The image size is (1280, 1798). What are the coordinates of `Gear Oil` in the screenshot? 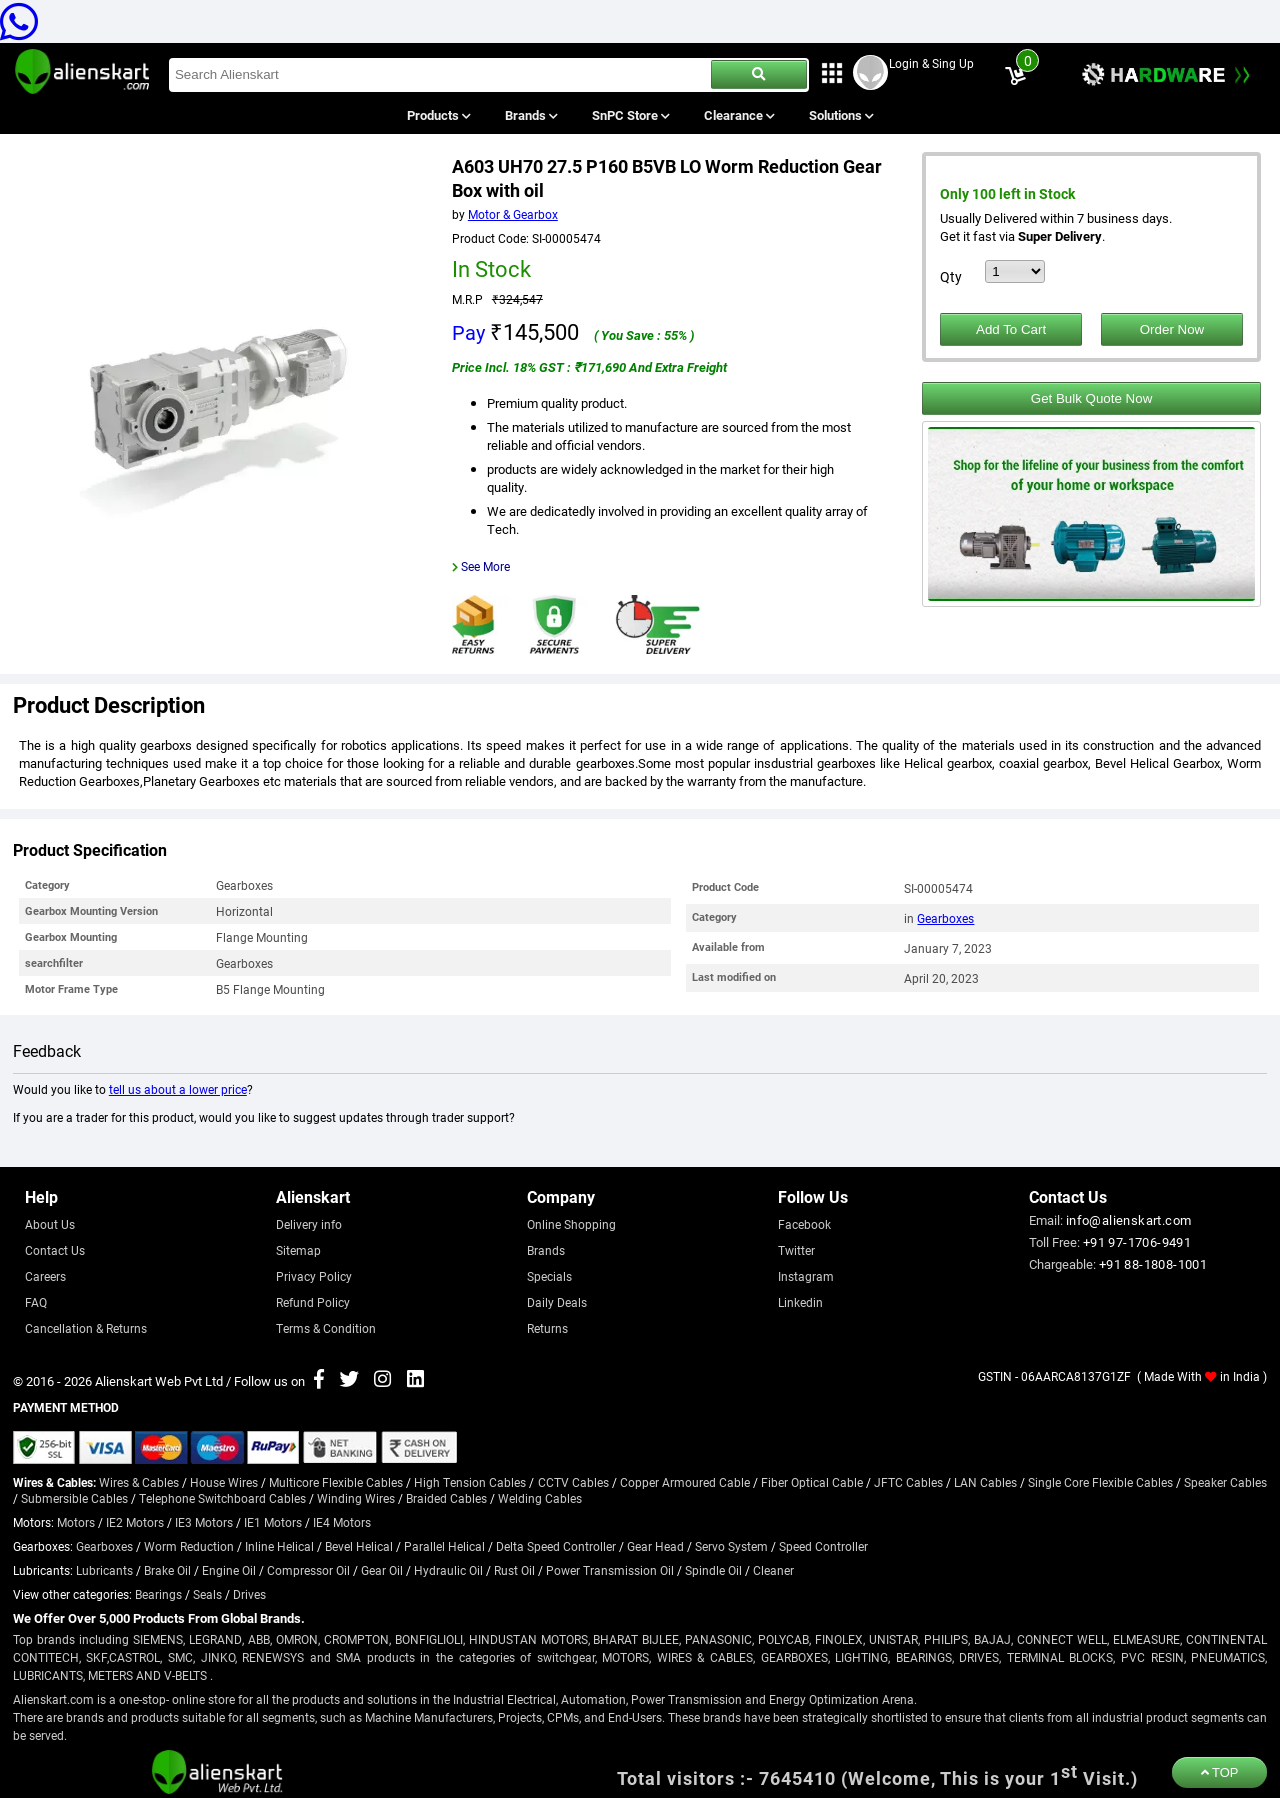 It's located at (382, 1570).